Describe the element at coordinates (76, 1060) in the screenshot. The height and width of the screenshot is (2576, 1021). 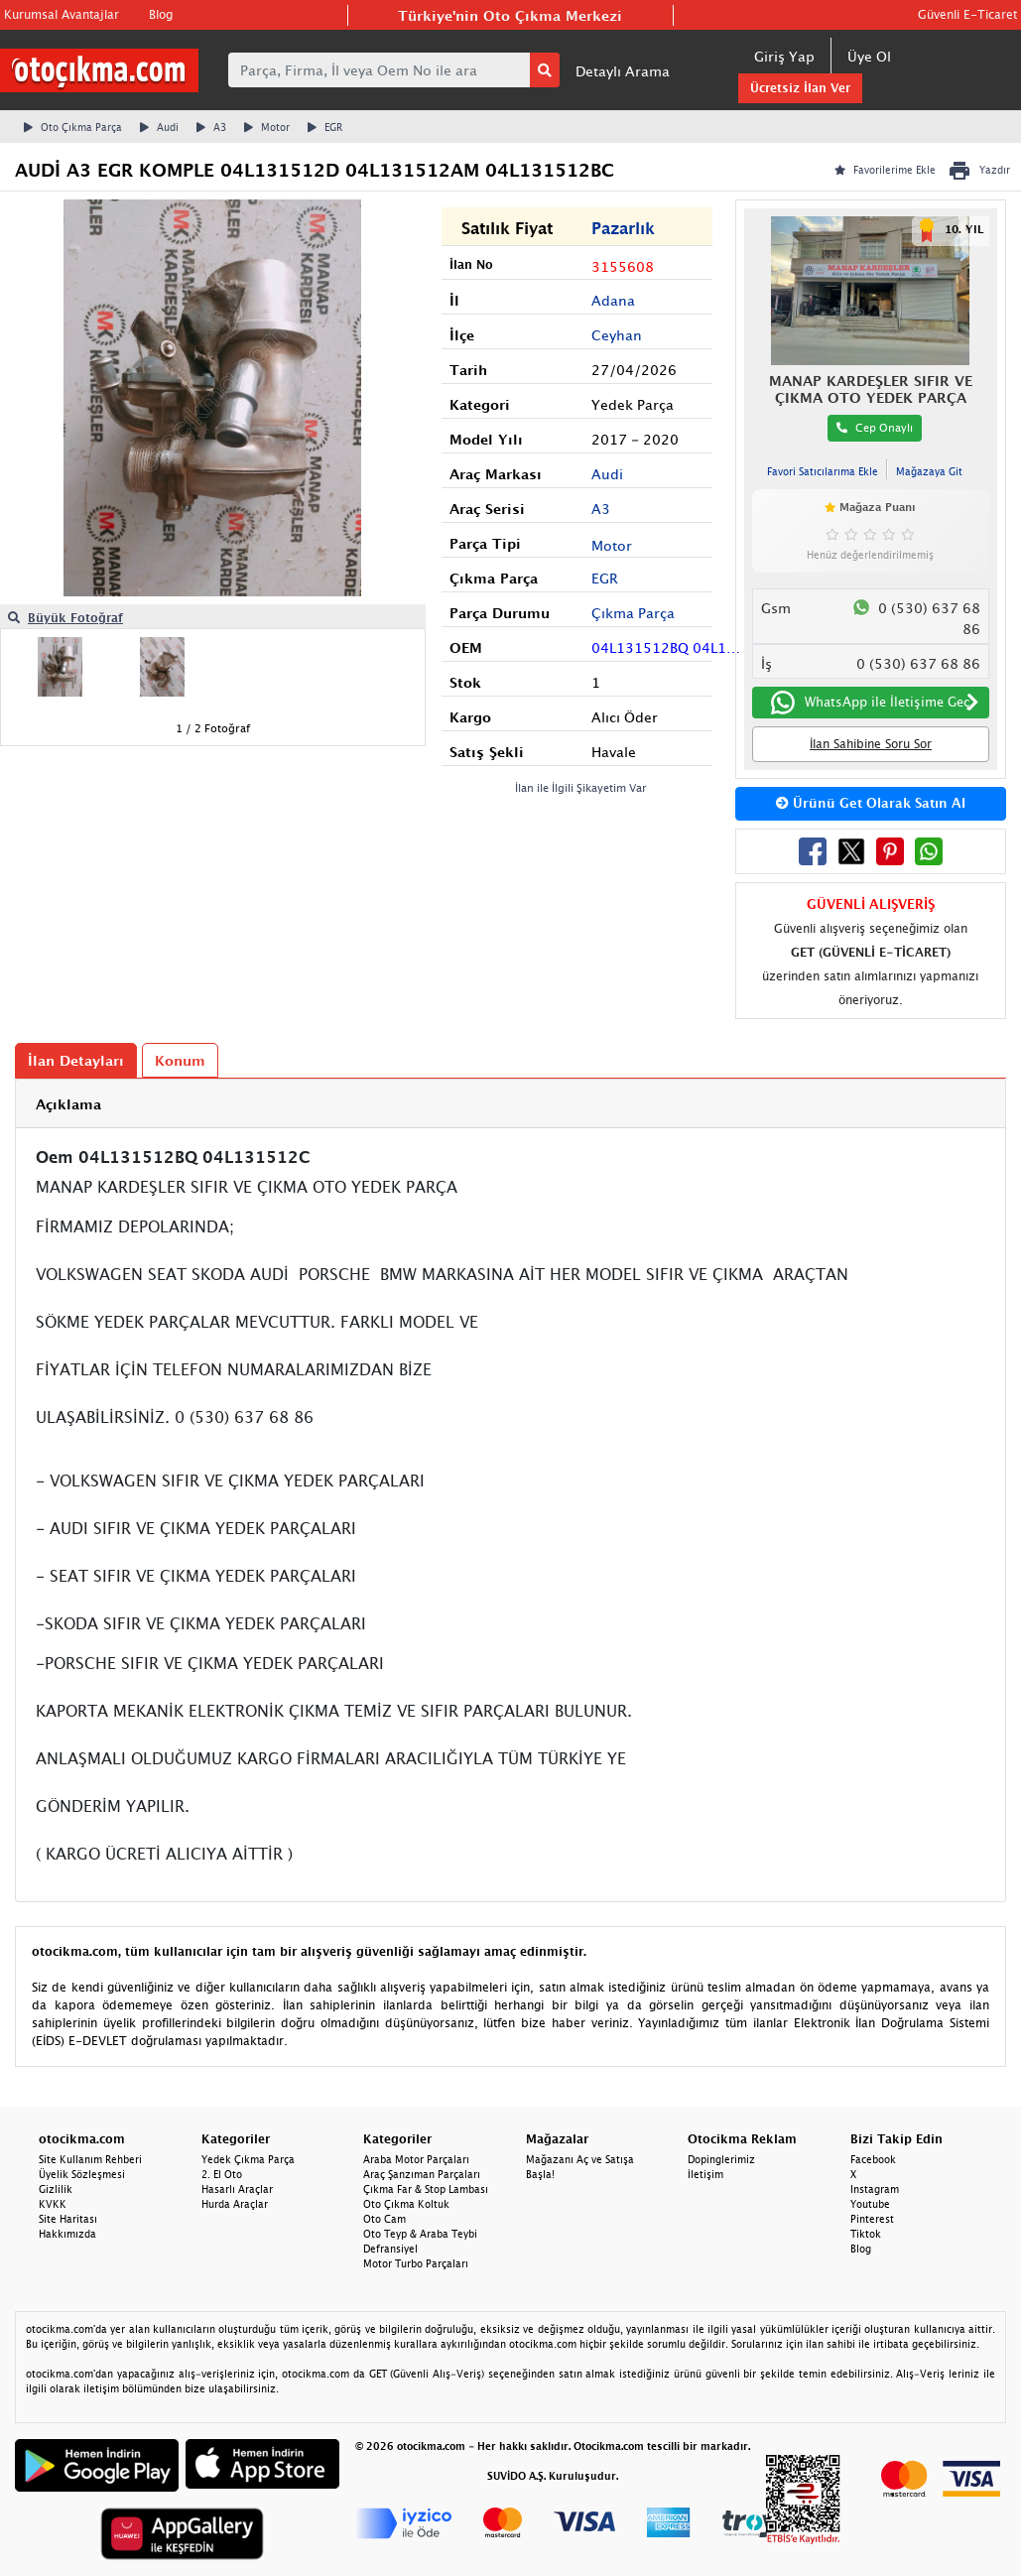
I see `İlan Detayları` at that location.